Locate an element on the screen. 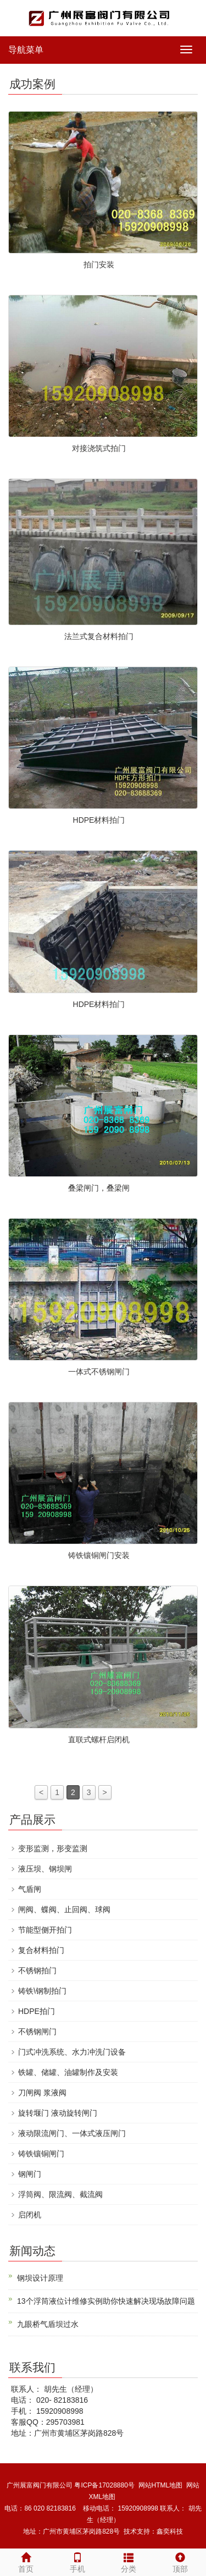 Image resolution: width=206 pixels, height=2576 pixels. HDPE拍门 is located at coordinates (36, 2011).